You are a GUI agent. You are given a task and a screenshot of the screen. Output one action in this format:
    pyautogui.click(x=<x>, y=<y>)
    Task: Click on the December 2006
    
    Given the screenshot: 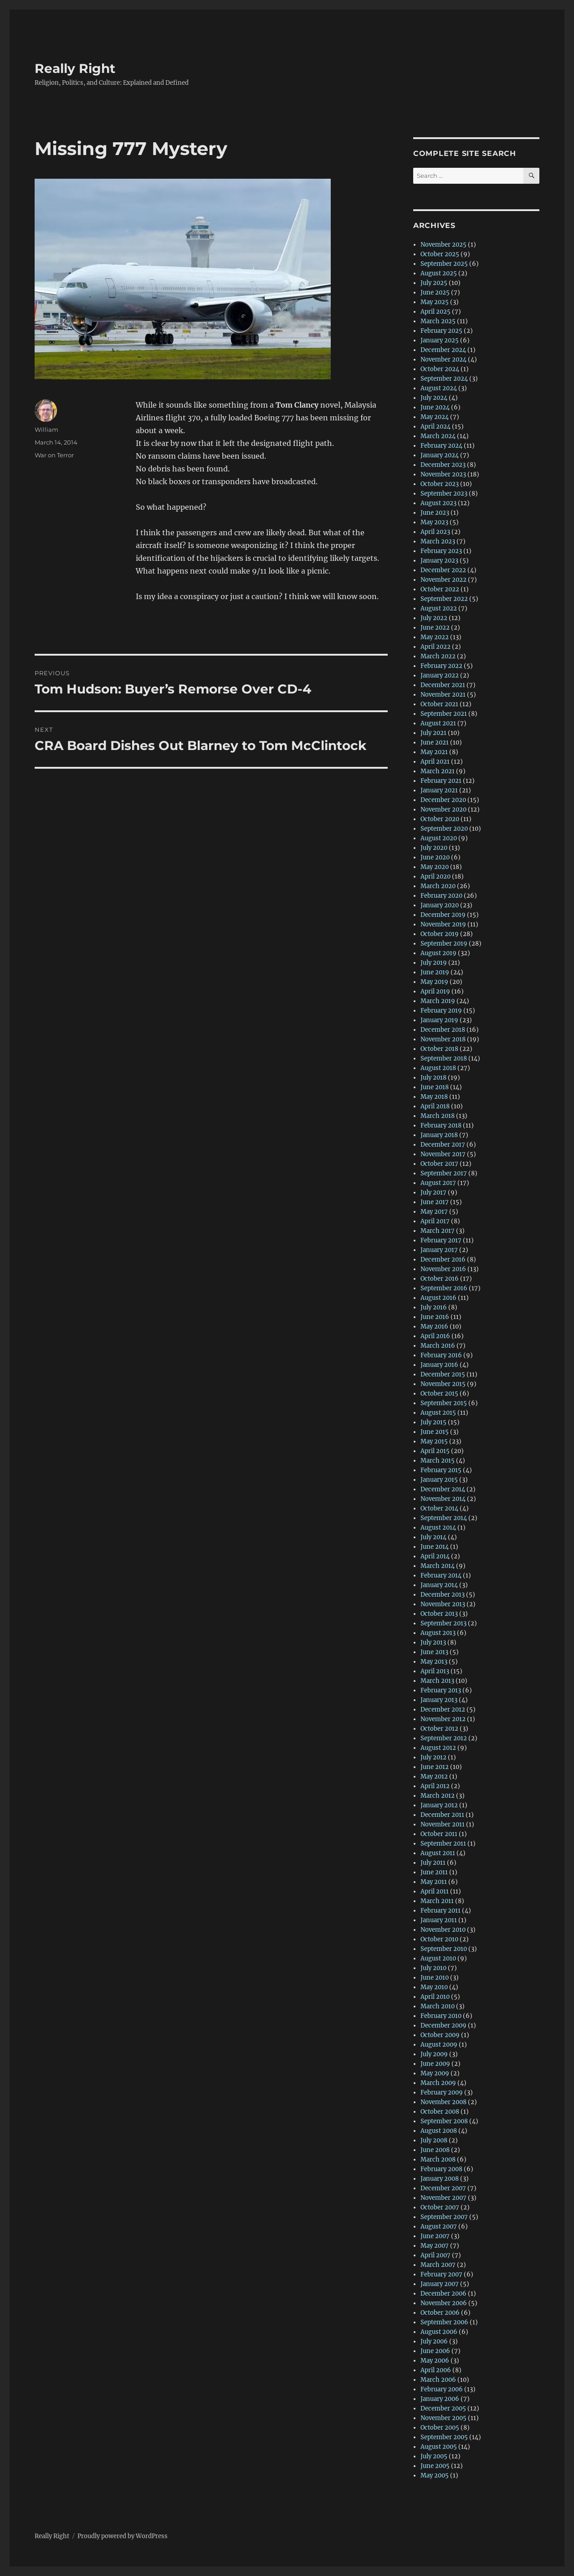 What is the action you would take?
    pyautogui.click(x=443, y=2293)
    